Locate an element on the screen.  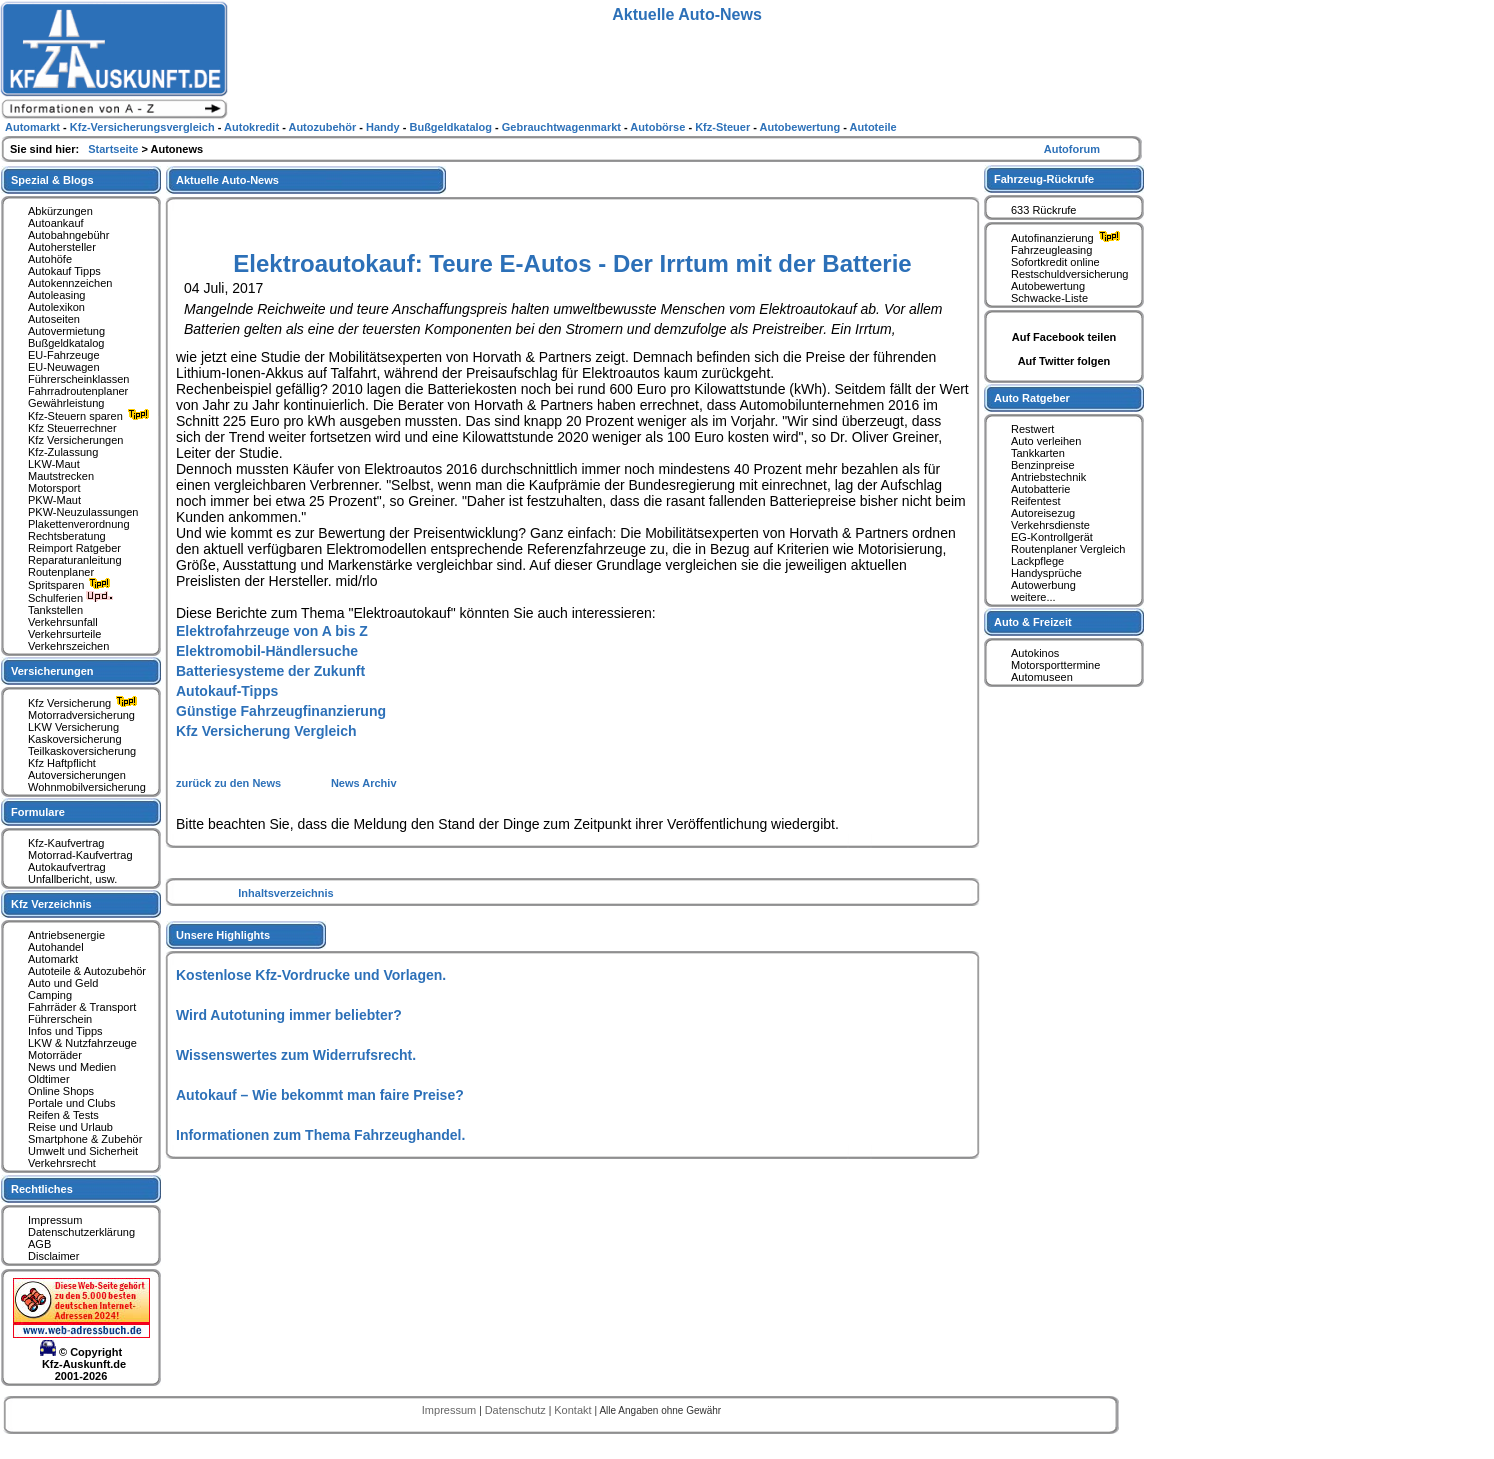
Handy is located at coordinates (384, 127).